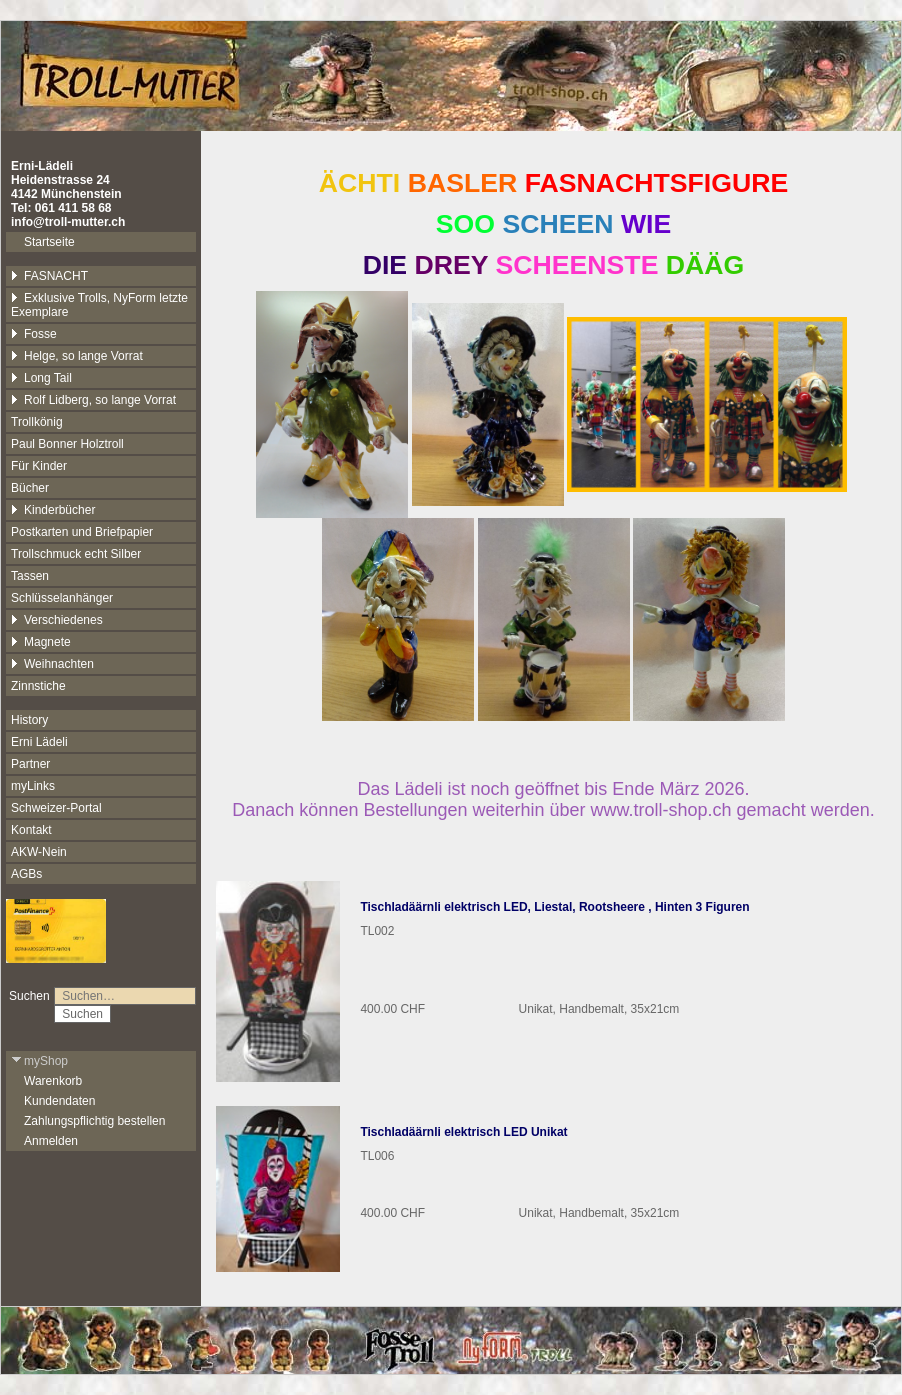 Image resolution: width=902 pixels, height=1395 pixels. Describe the element at coordinates (41, 642) in the screenshot. I see `Magnete` at that location.